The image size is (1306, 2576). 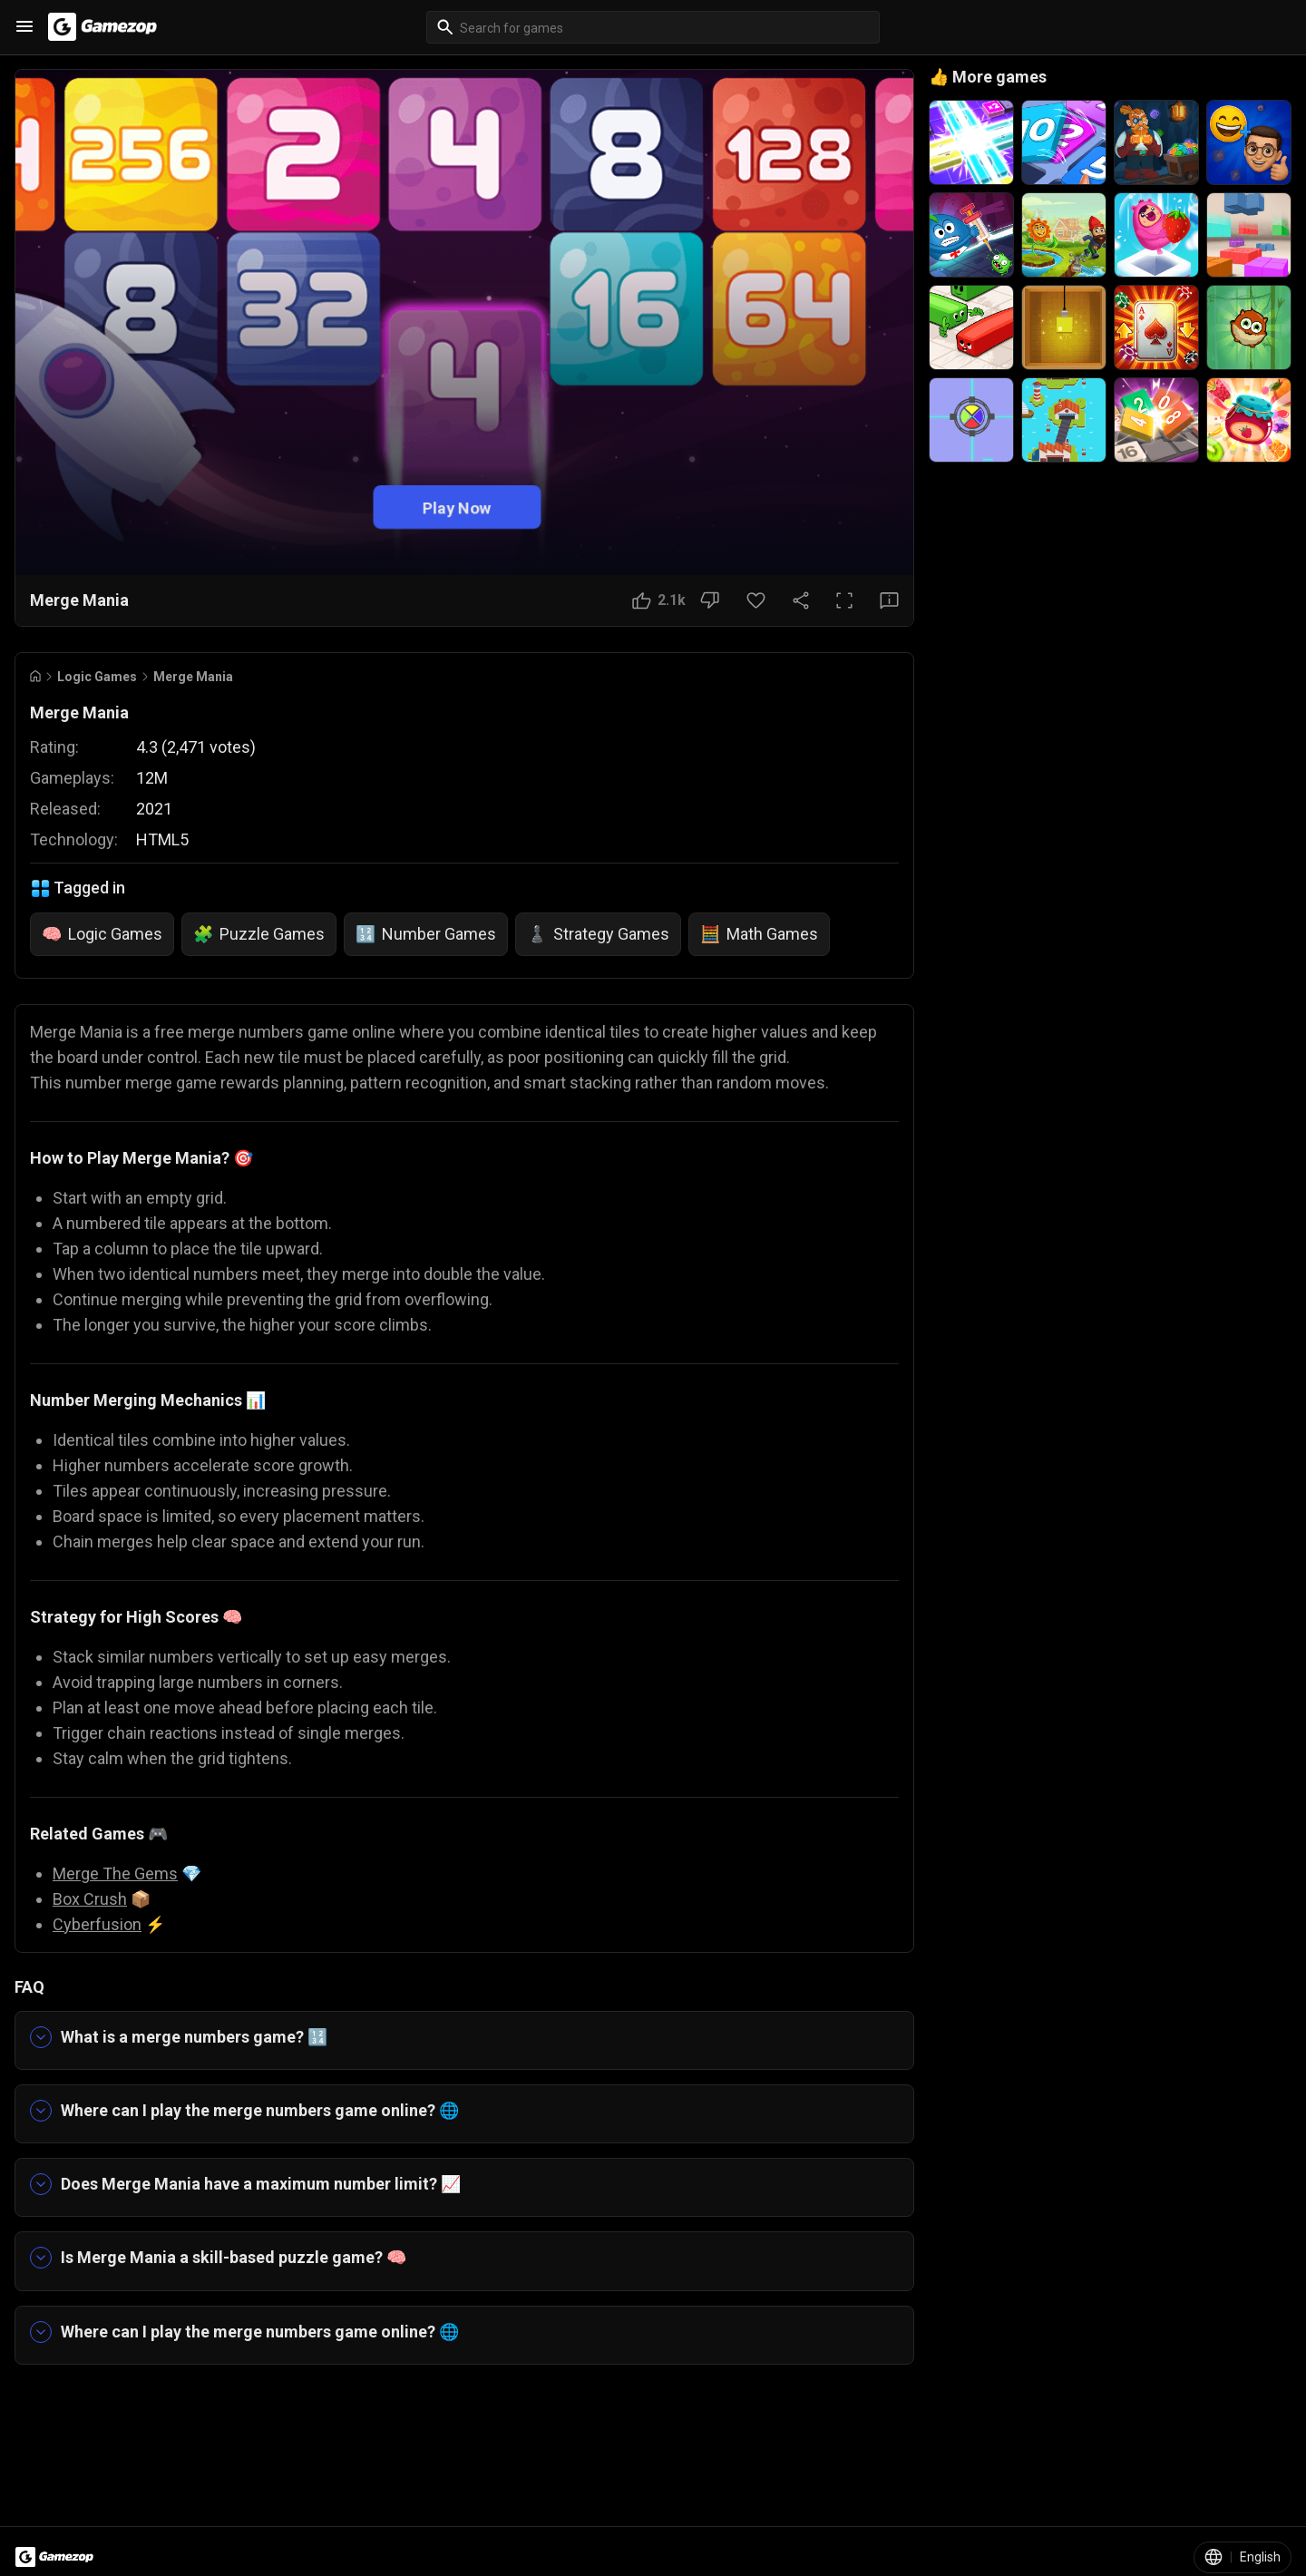 What do you see at coordinates (709, 600) in the screenshot?
I see `[Dislike Button]` at bounding box center [709, 600].